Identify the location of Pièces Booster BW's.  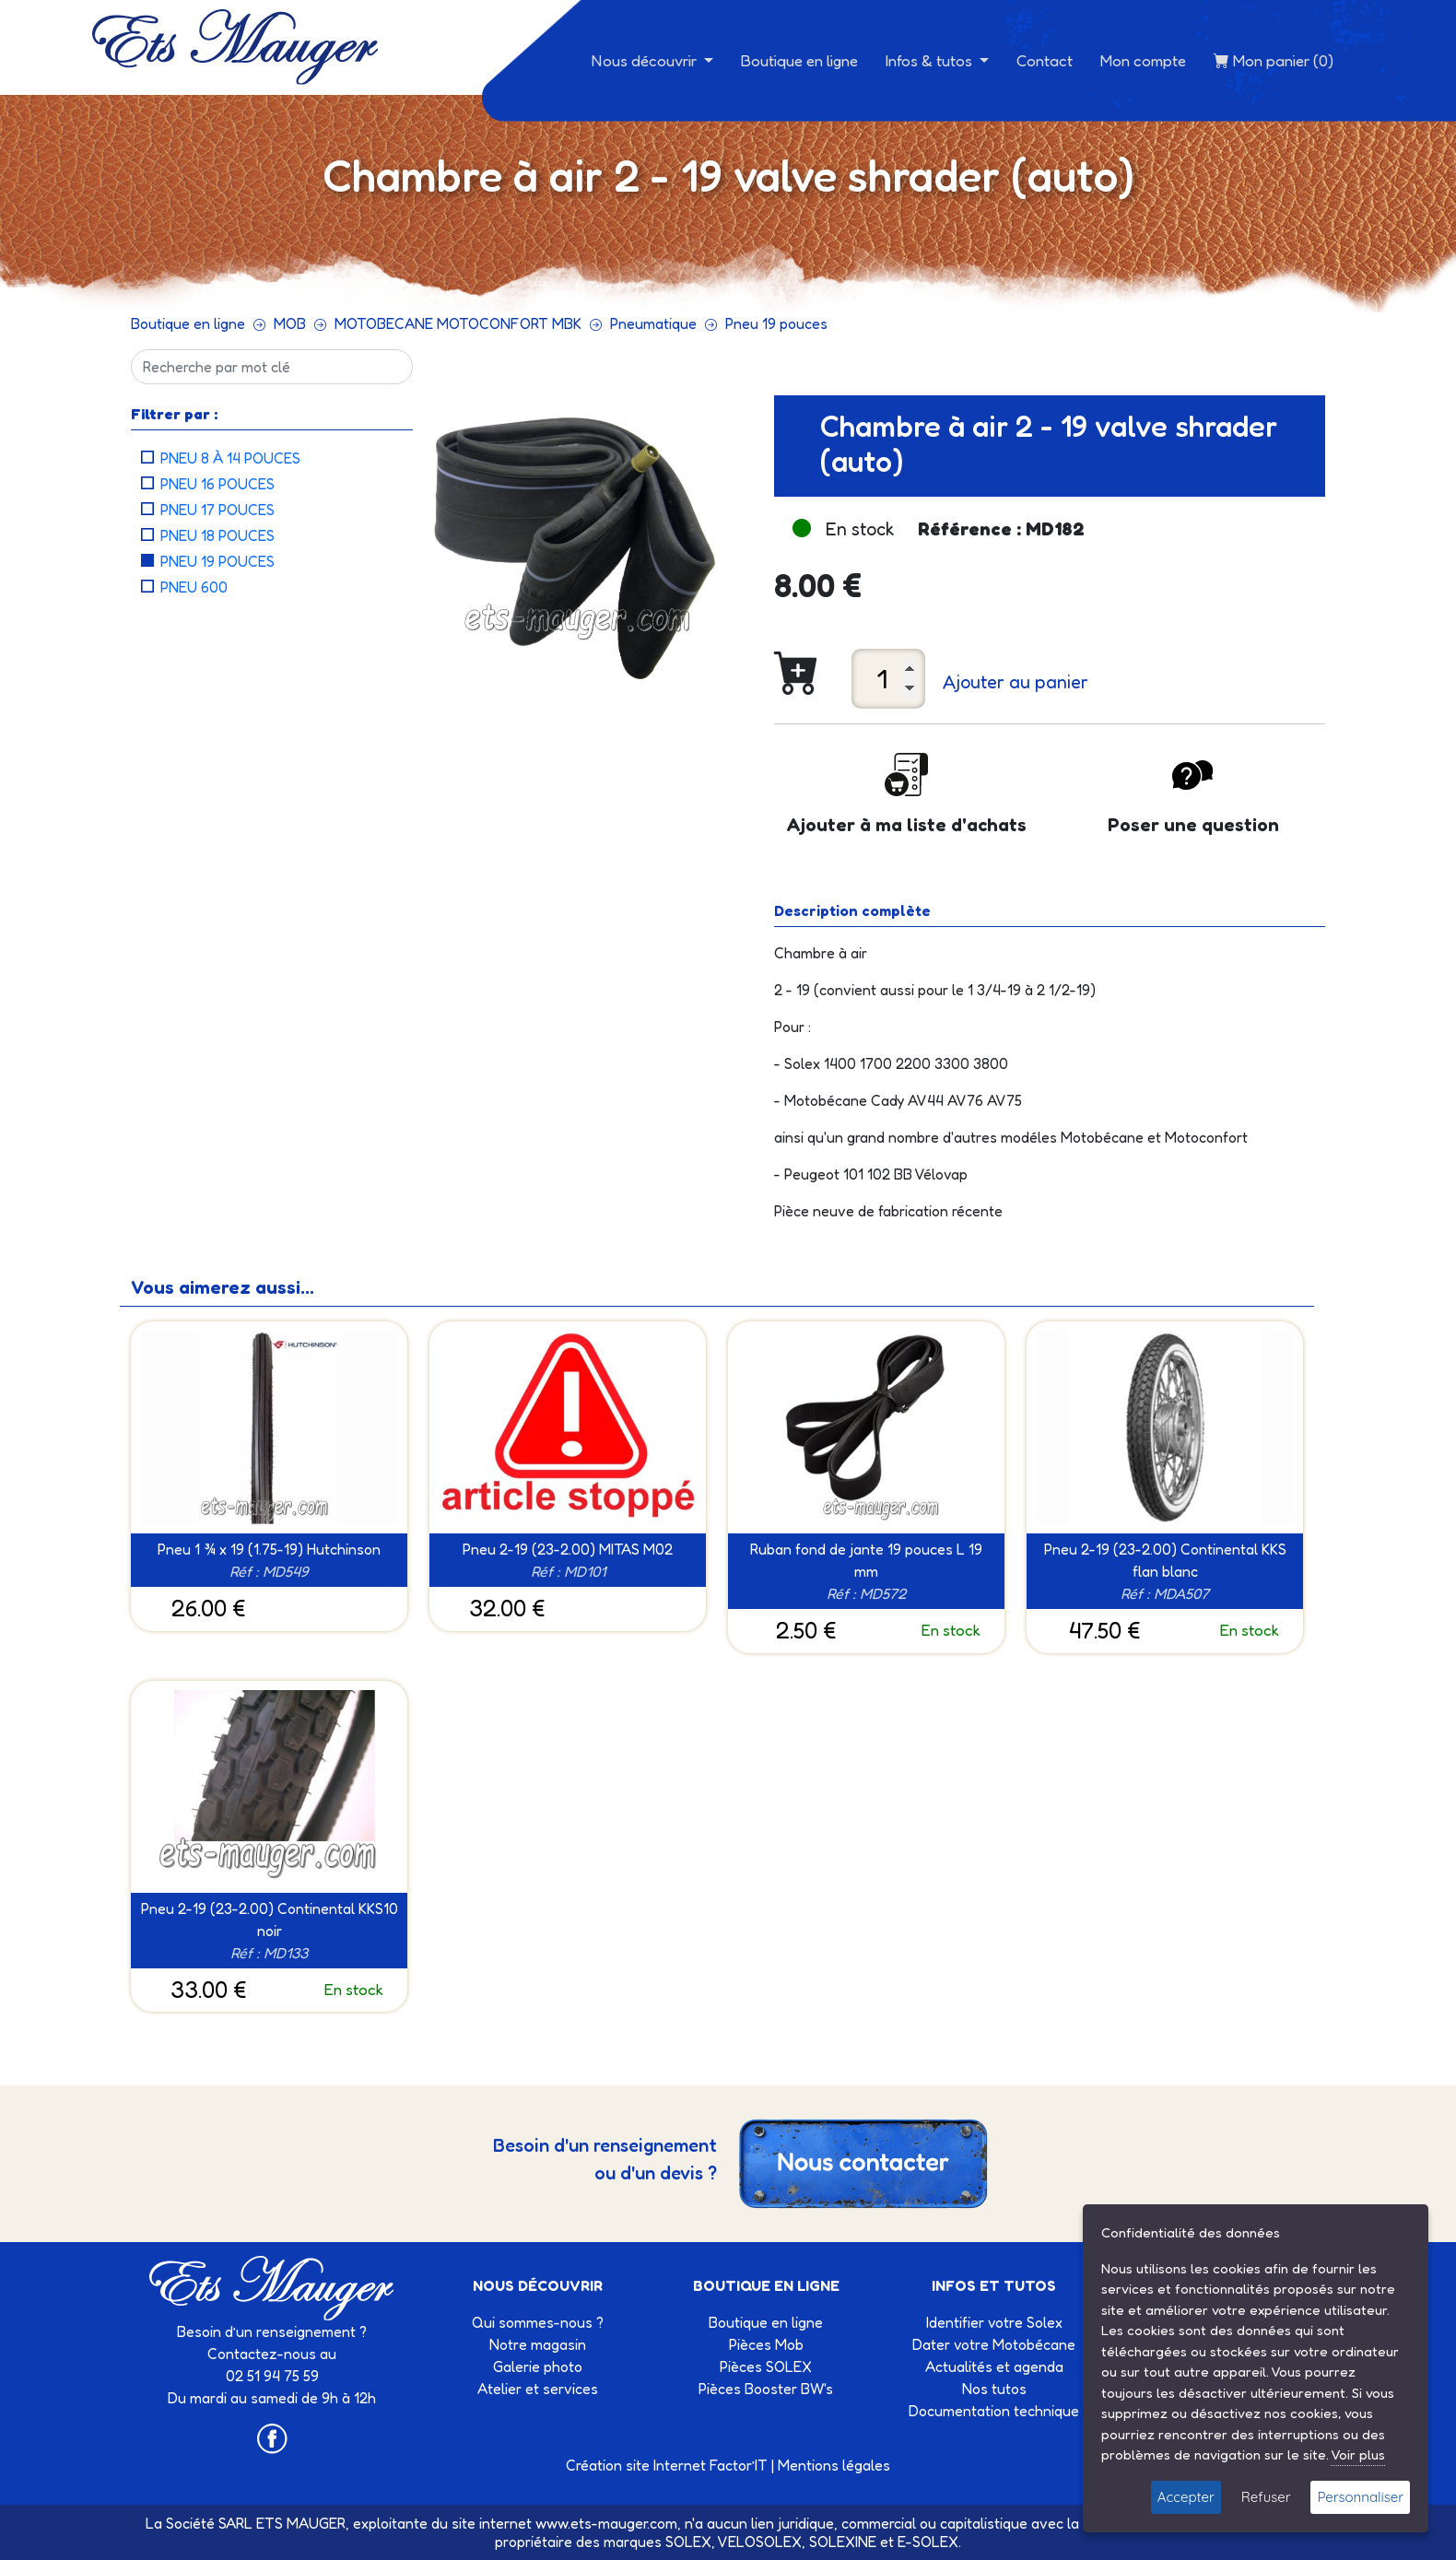
(766, 2388).